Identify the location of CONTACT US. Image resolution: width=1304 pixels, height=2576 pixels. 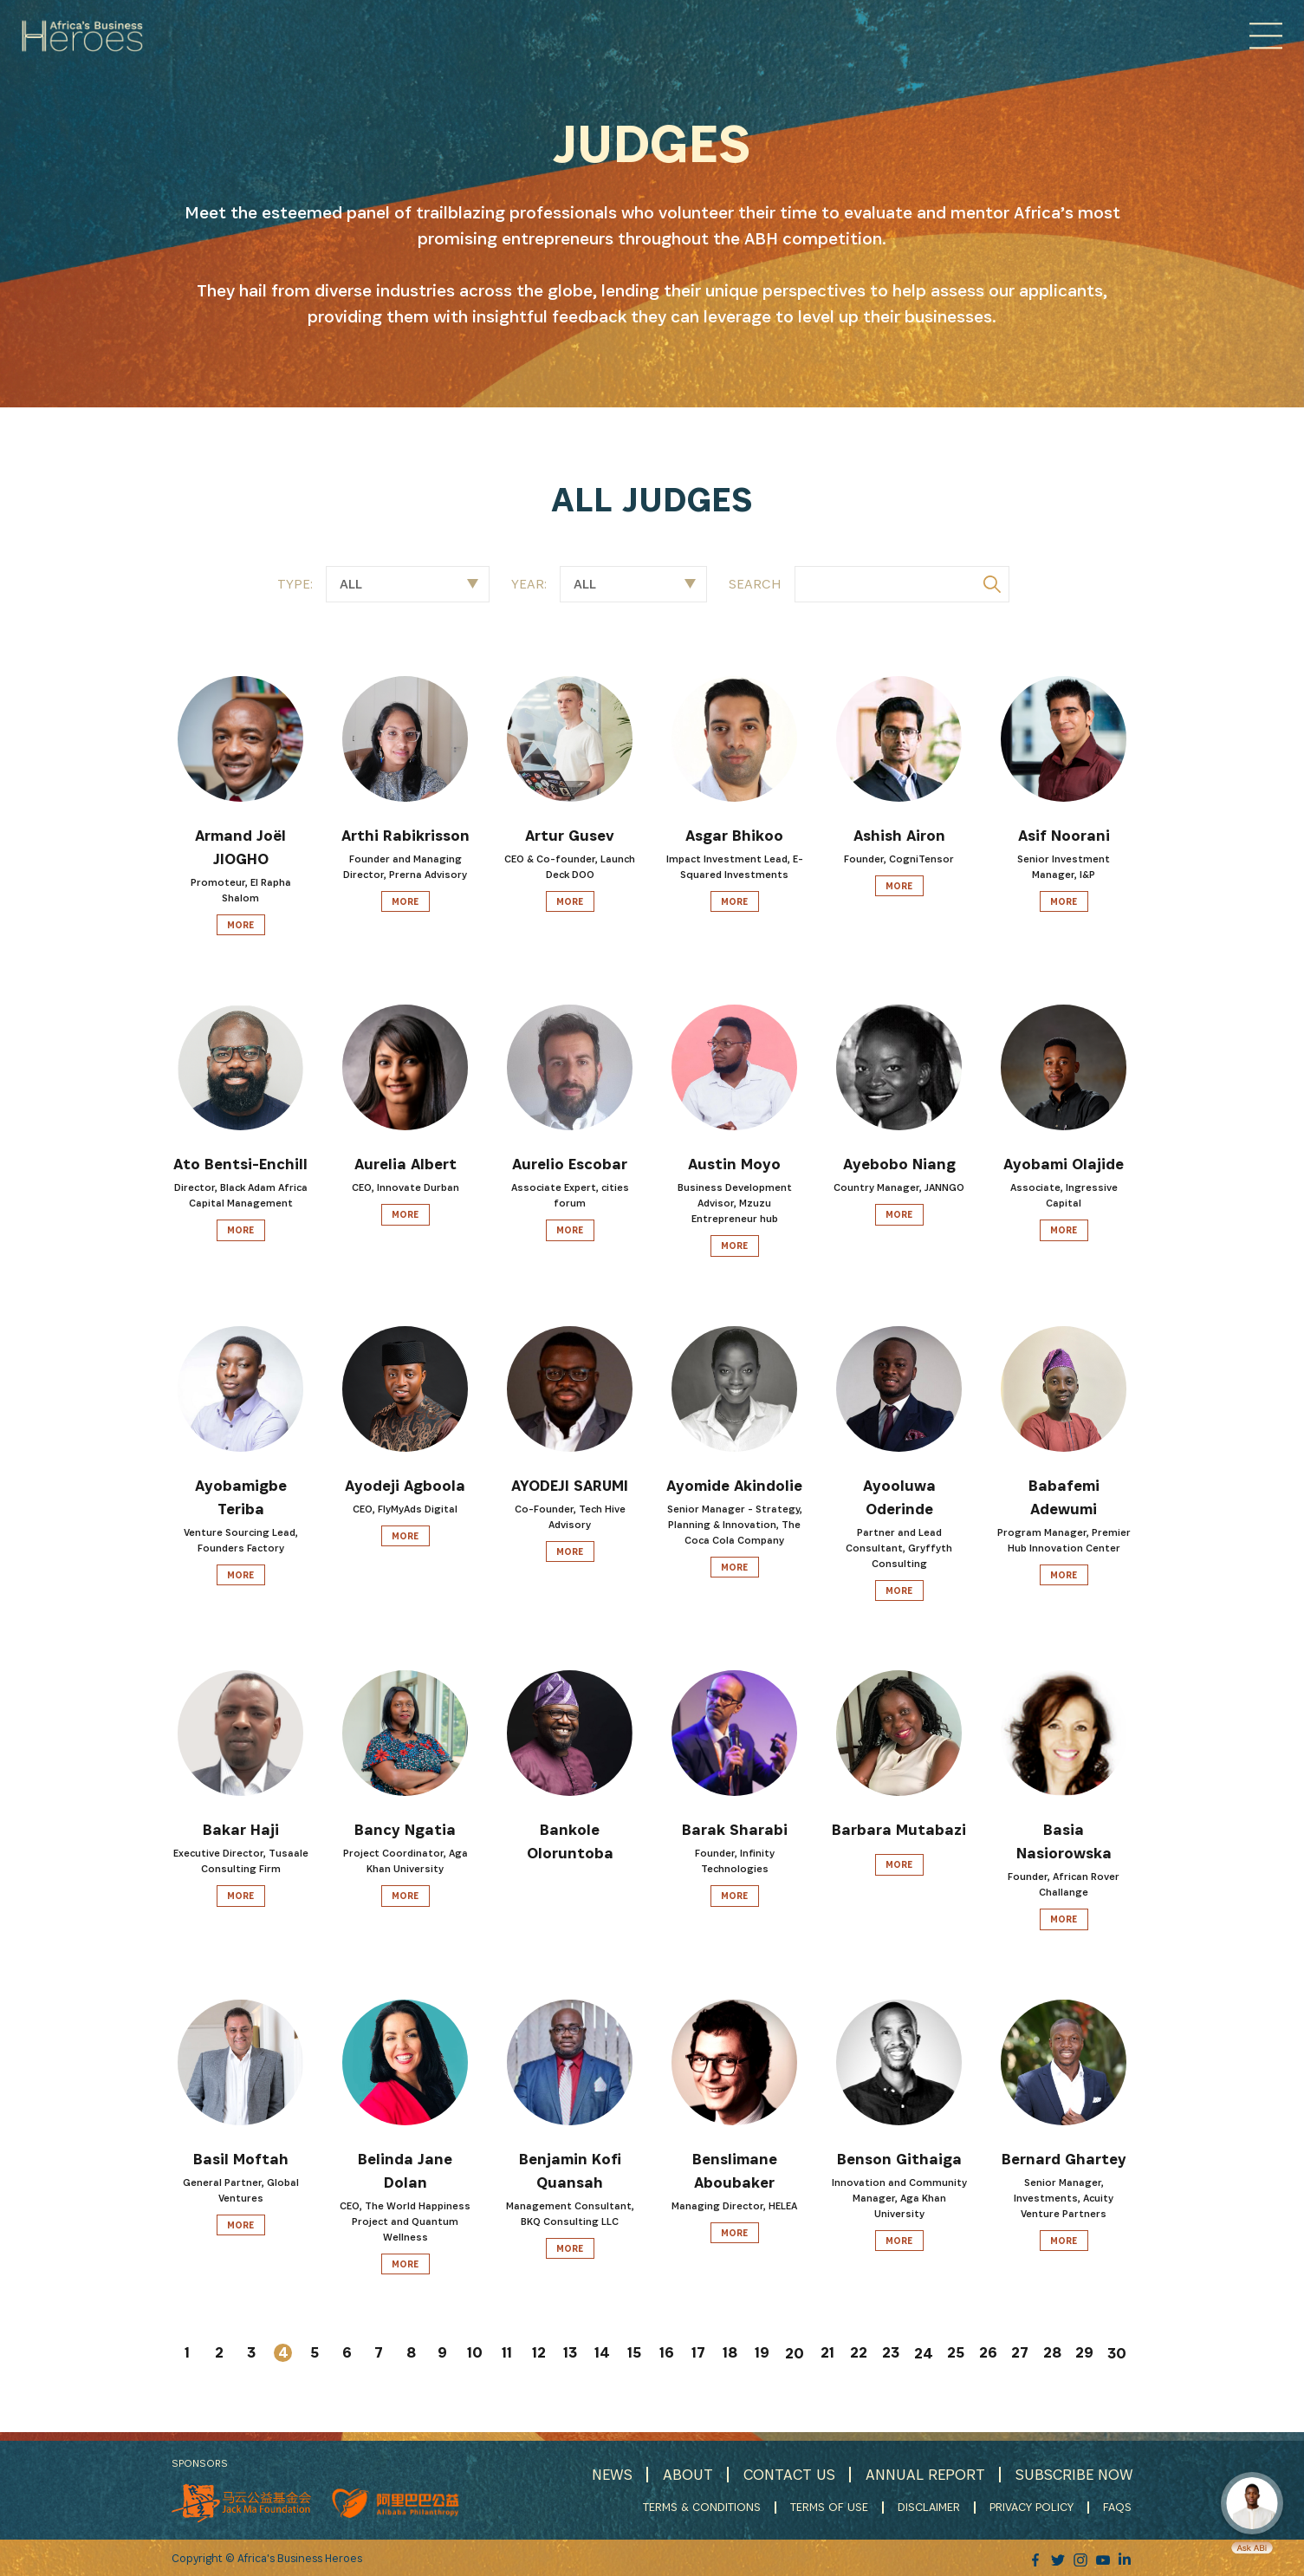
(786, 2474).